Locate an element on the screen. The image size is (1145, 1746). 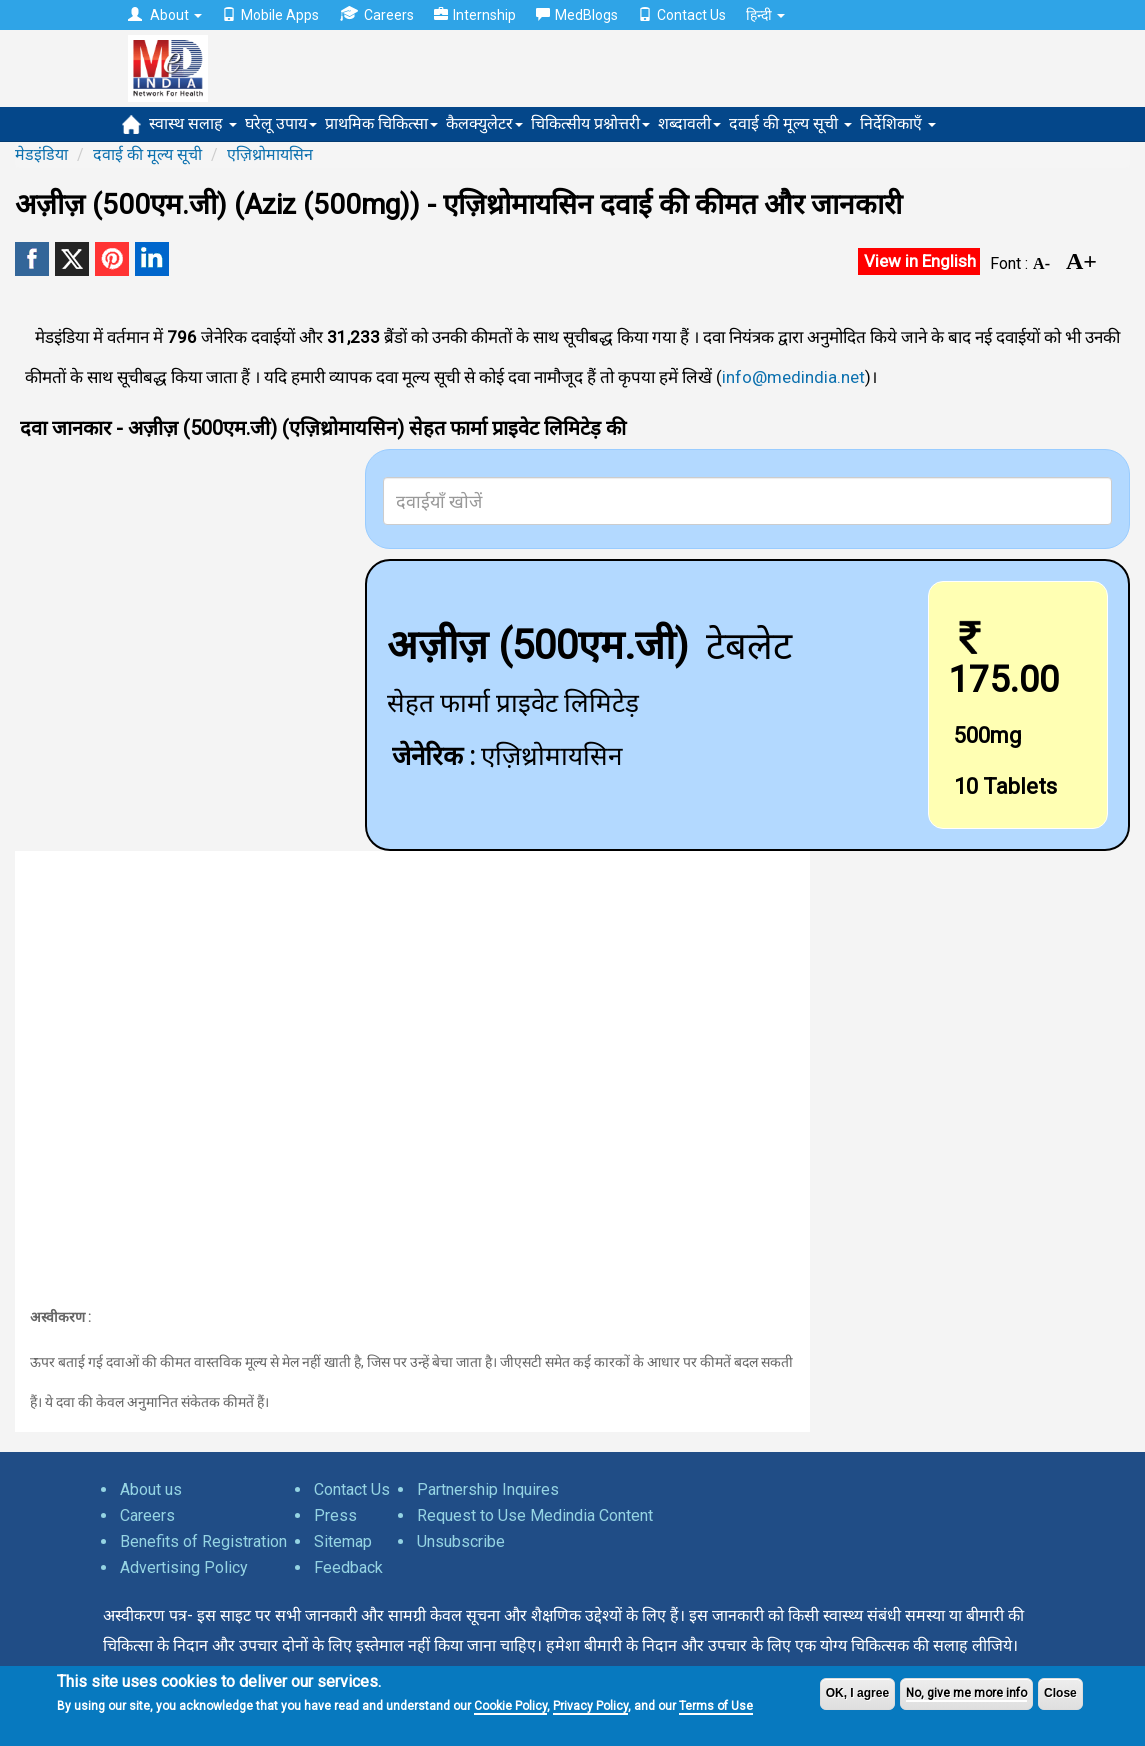
शब्दावली is located at coordinates (689, 123).